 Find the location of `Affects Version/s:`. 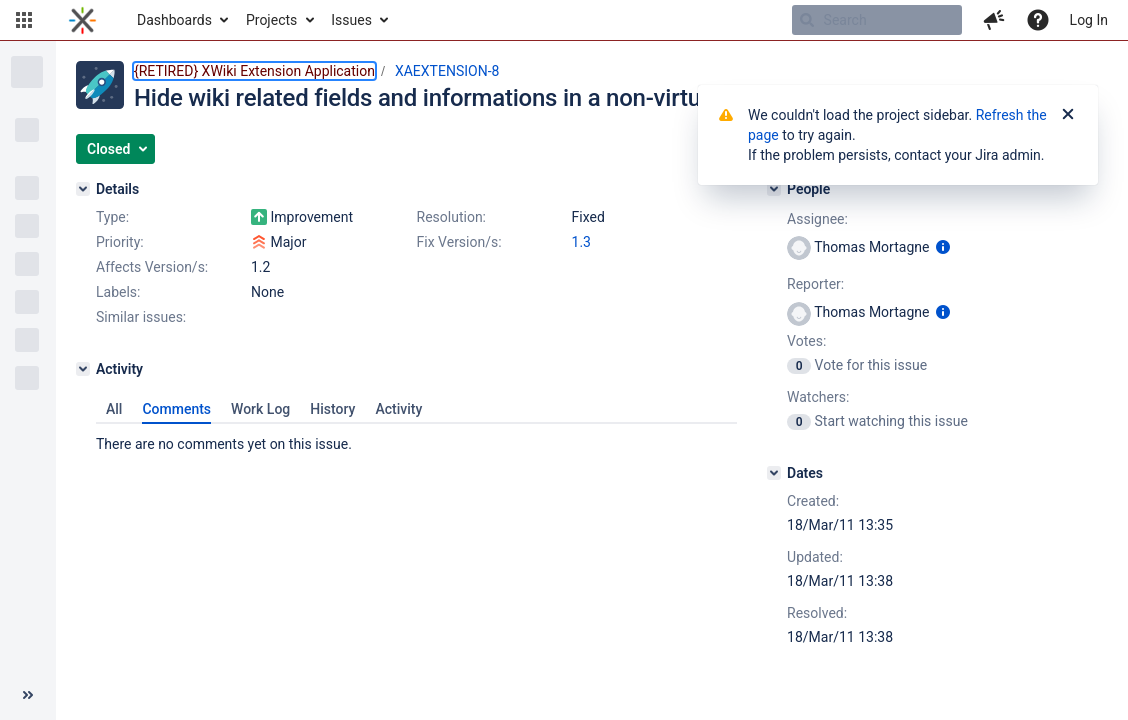

Affects Version/s: is located at coordinates (152, 267).